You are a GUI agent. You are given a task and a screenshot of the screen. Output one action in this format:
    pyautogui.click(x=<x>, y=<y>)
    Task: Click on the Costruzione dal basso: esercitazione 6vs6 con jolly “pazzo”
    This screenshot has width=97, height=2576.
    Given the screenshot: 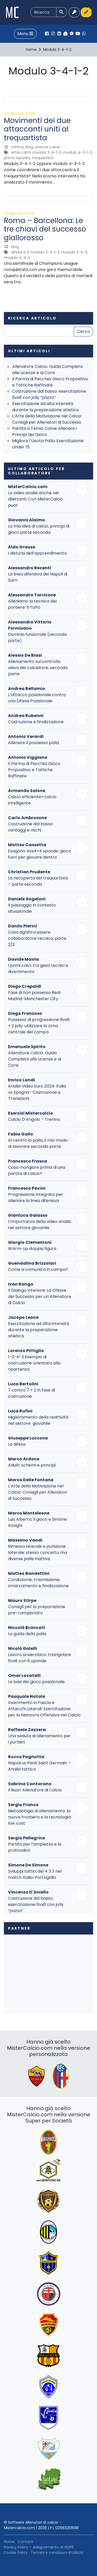 What is the action you would take?
    pyautogui.click(x=49, y=394)
    